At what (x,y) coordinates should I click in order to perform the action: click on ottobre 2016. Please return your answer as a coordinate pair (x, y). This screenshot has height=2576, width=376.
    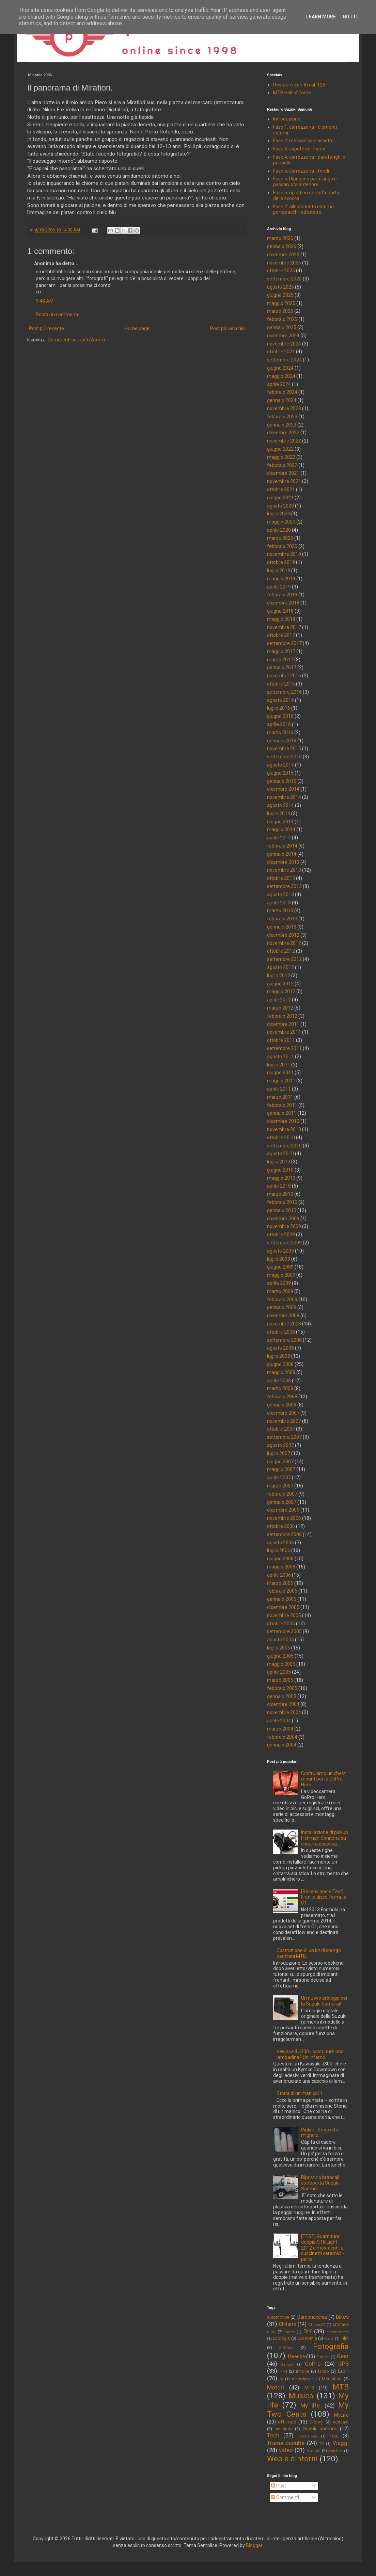
    Looking at the image, I should click on (281, 684).